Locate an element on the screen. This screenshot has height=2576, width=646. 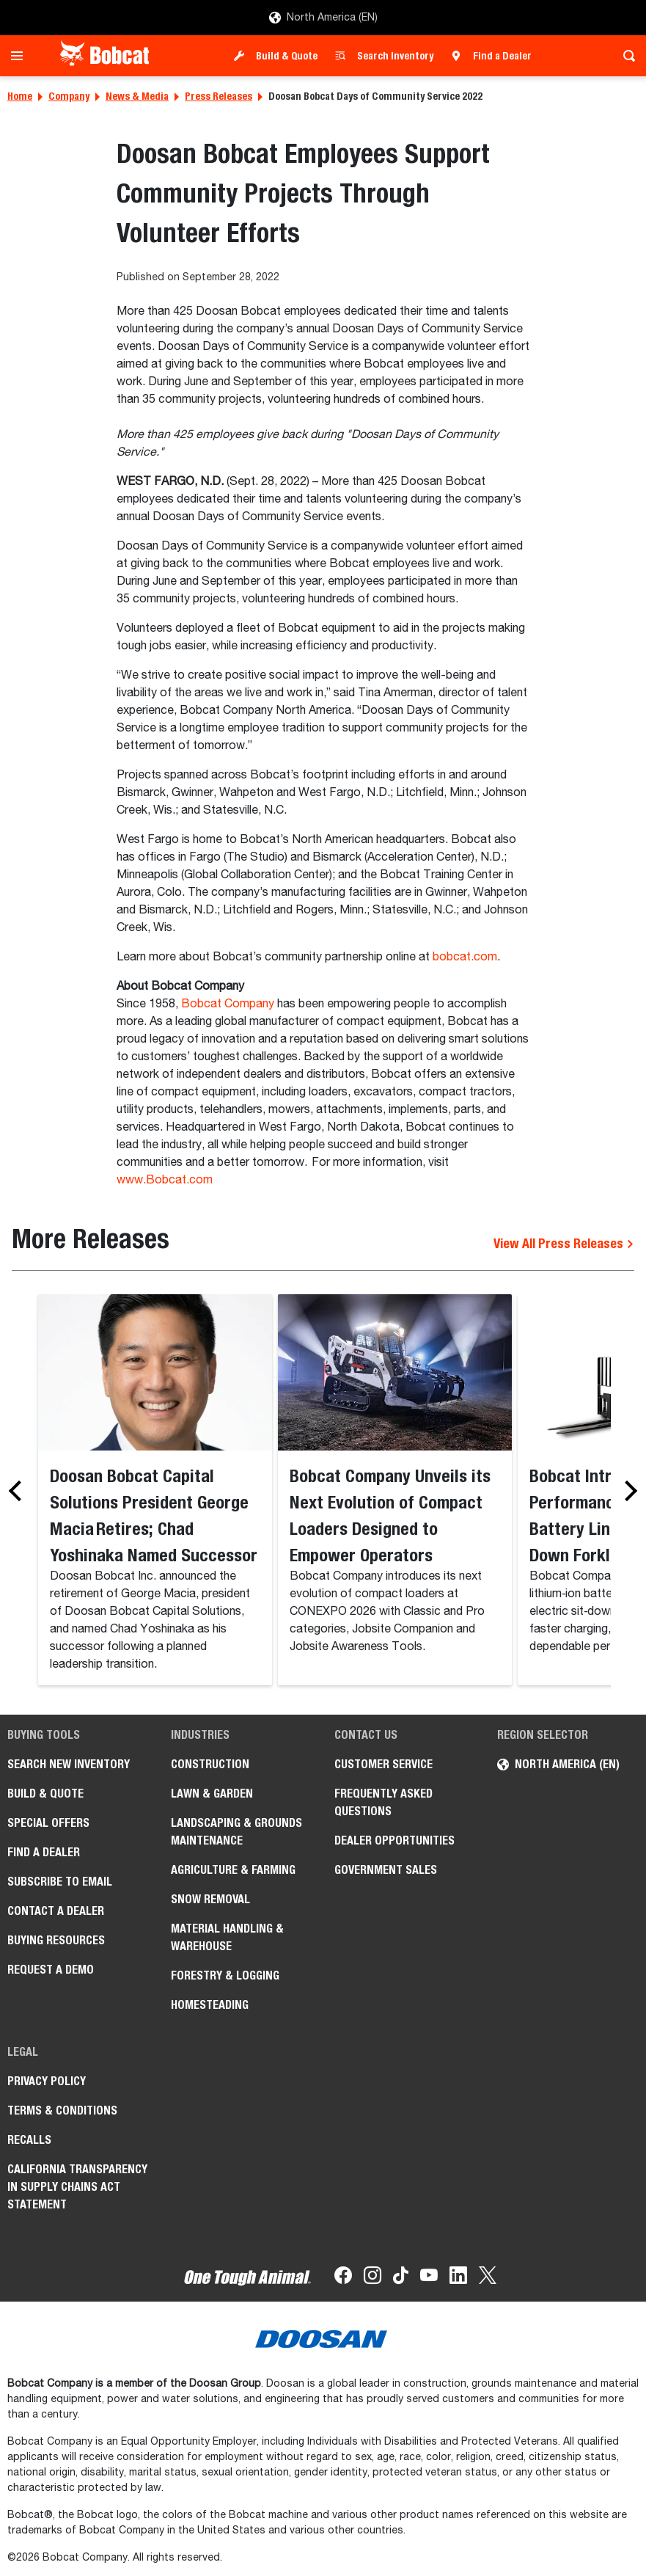
www.Bobcat.com is located at coordinates (165, 1180).